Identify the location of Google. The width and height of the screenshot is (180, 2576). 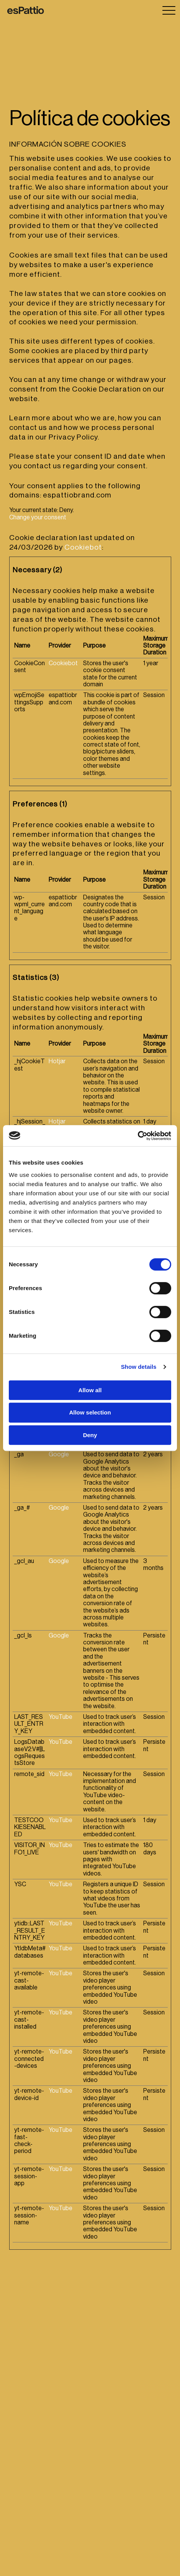
(59, 1454).